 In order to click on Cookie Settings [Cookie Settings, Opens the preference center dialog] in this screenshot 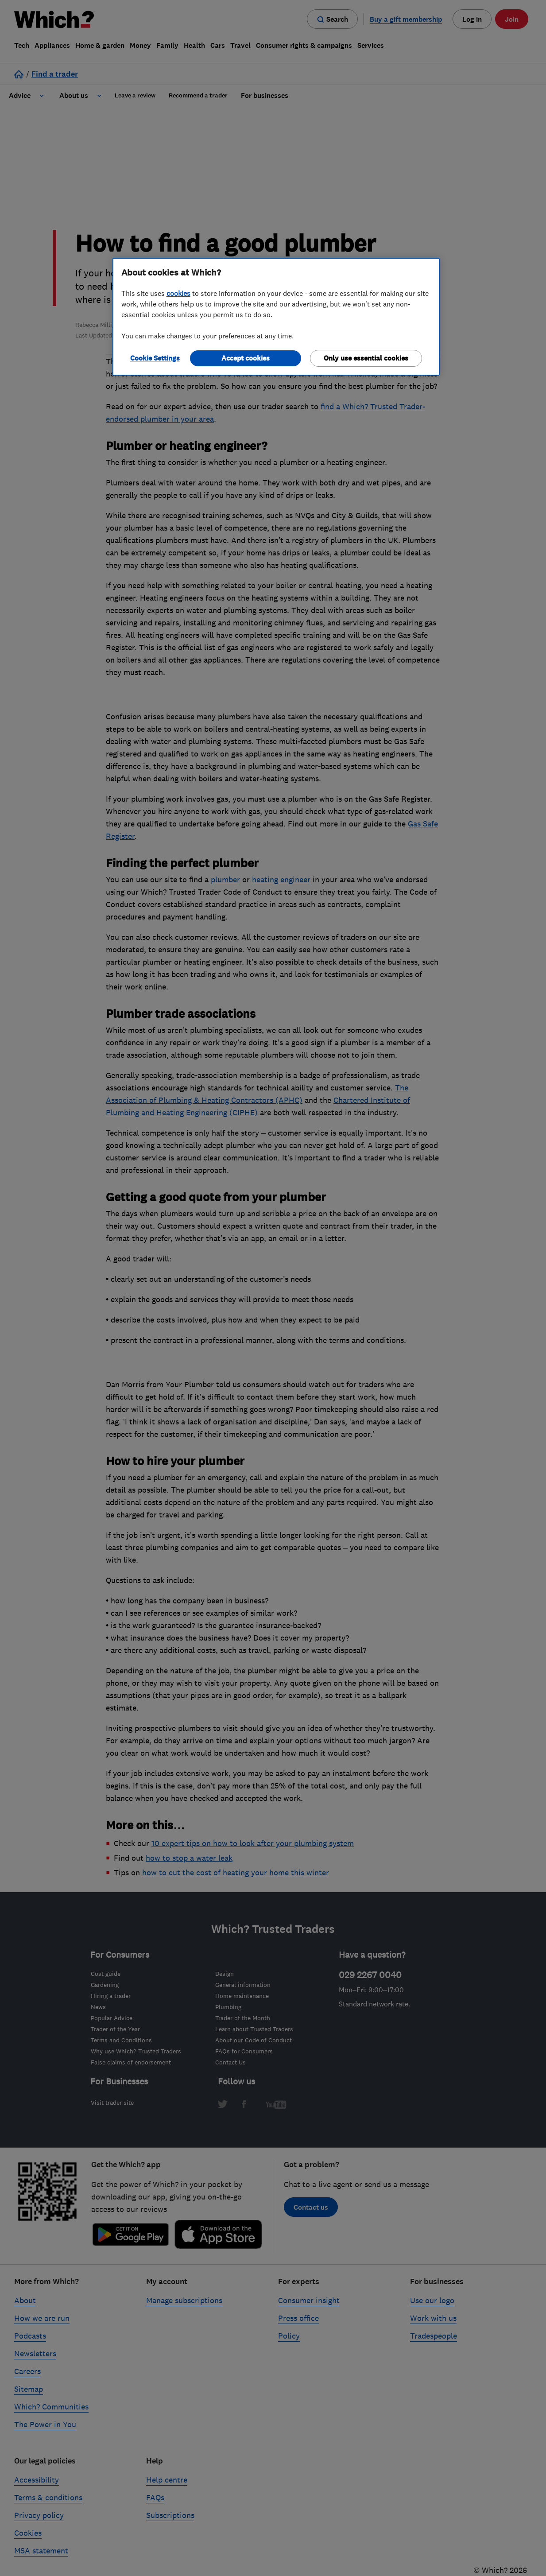, I will do `click(155, 358)`.